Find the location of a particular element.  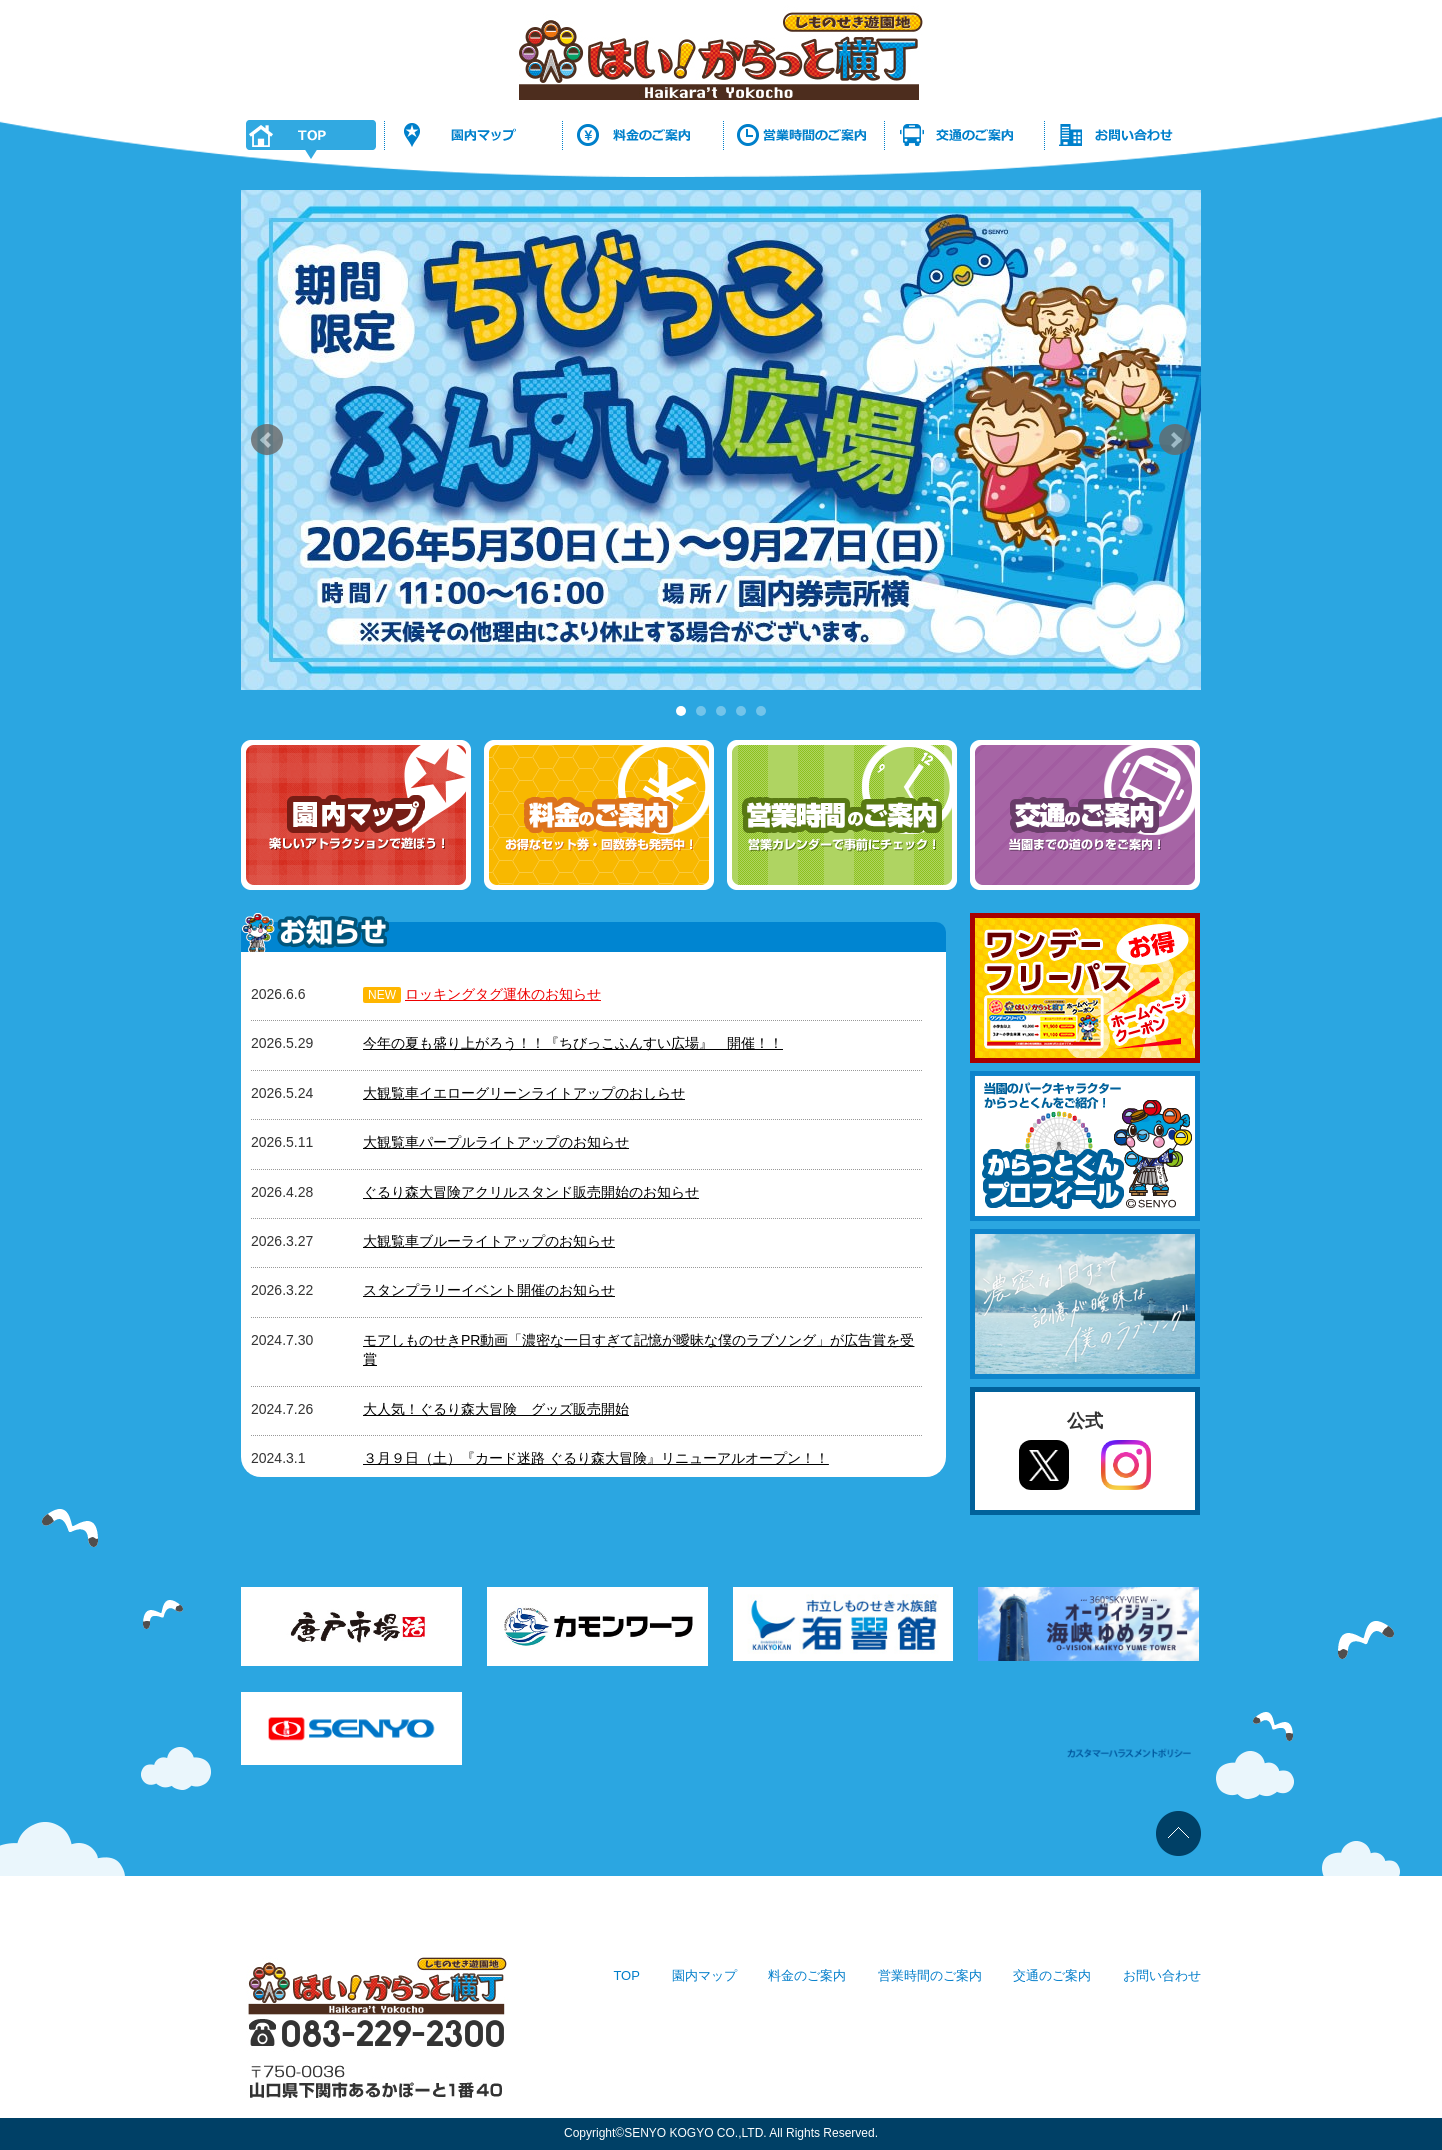

大観覧車ブルーライトアップのお知らせ is located at coordinates (489, 1241).